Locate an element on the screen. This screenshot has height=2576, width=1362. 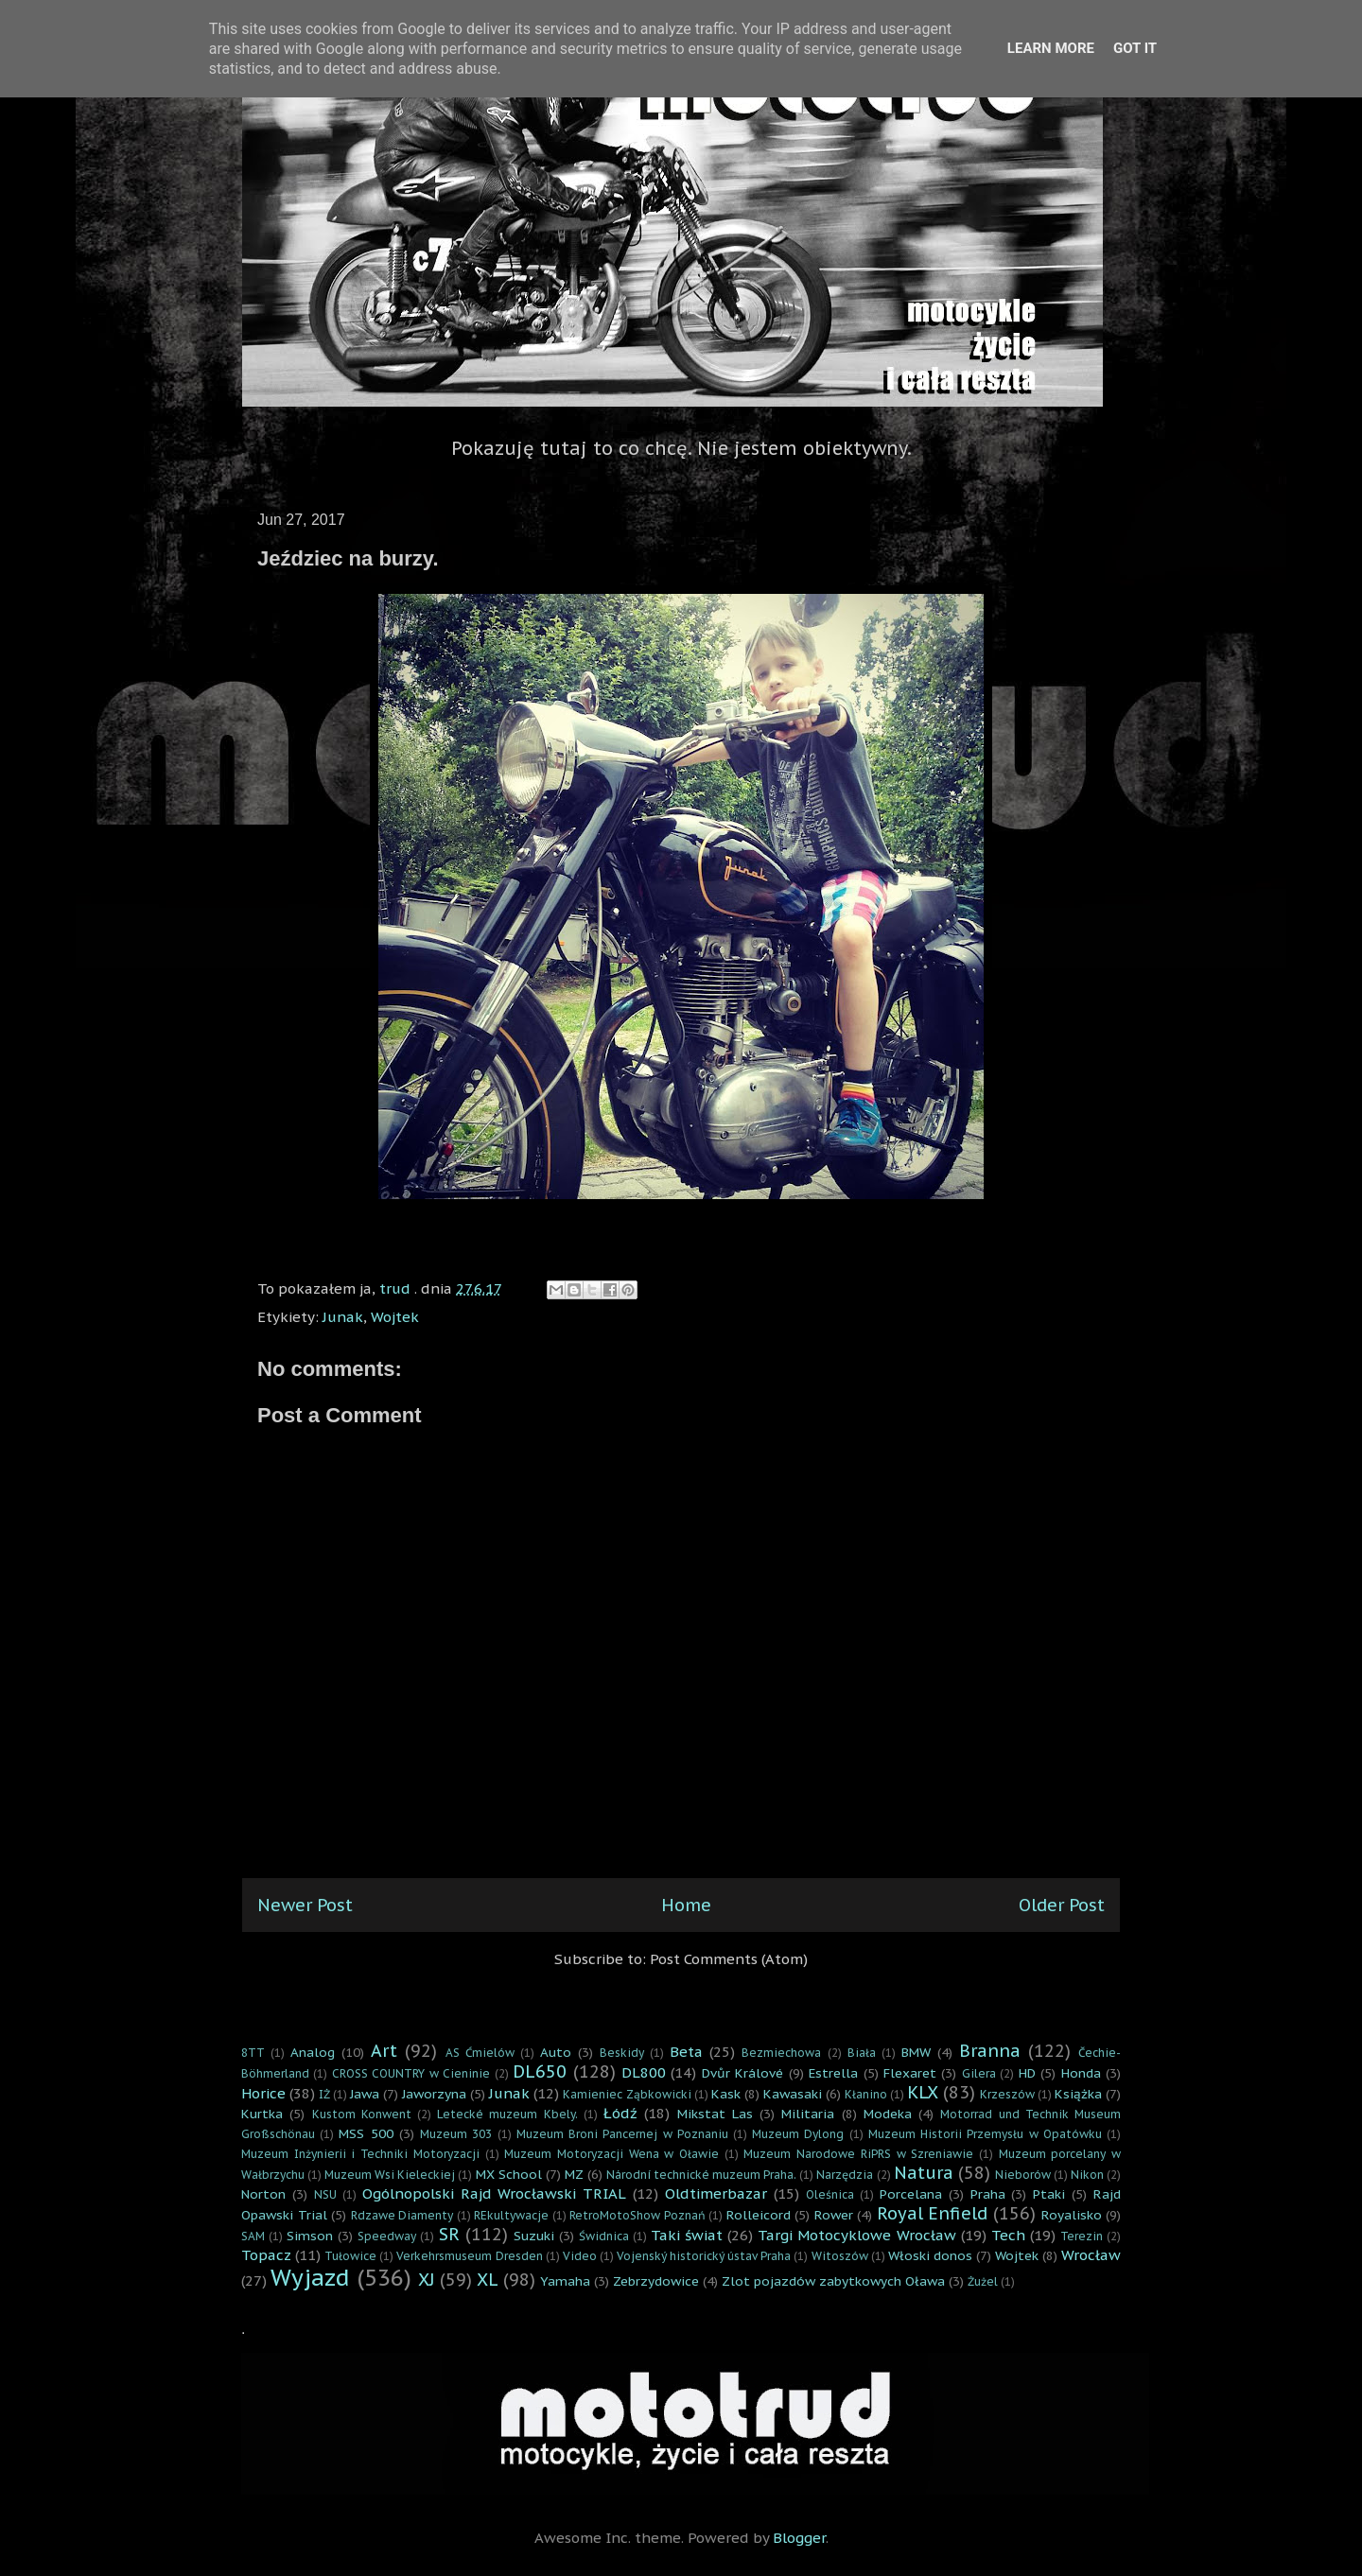
MX School is located at coordinates (509, 2174).